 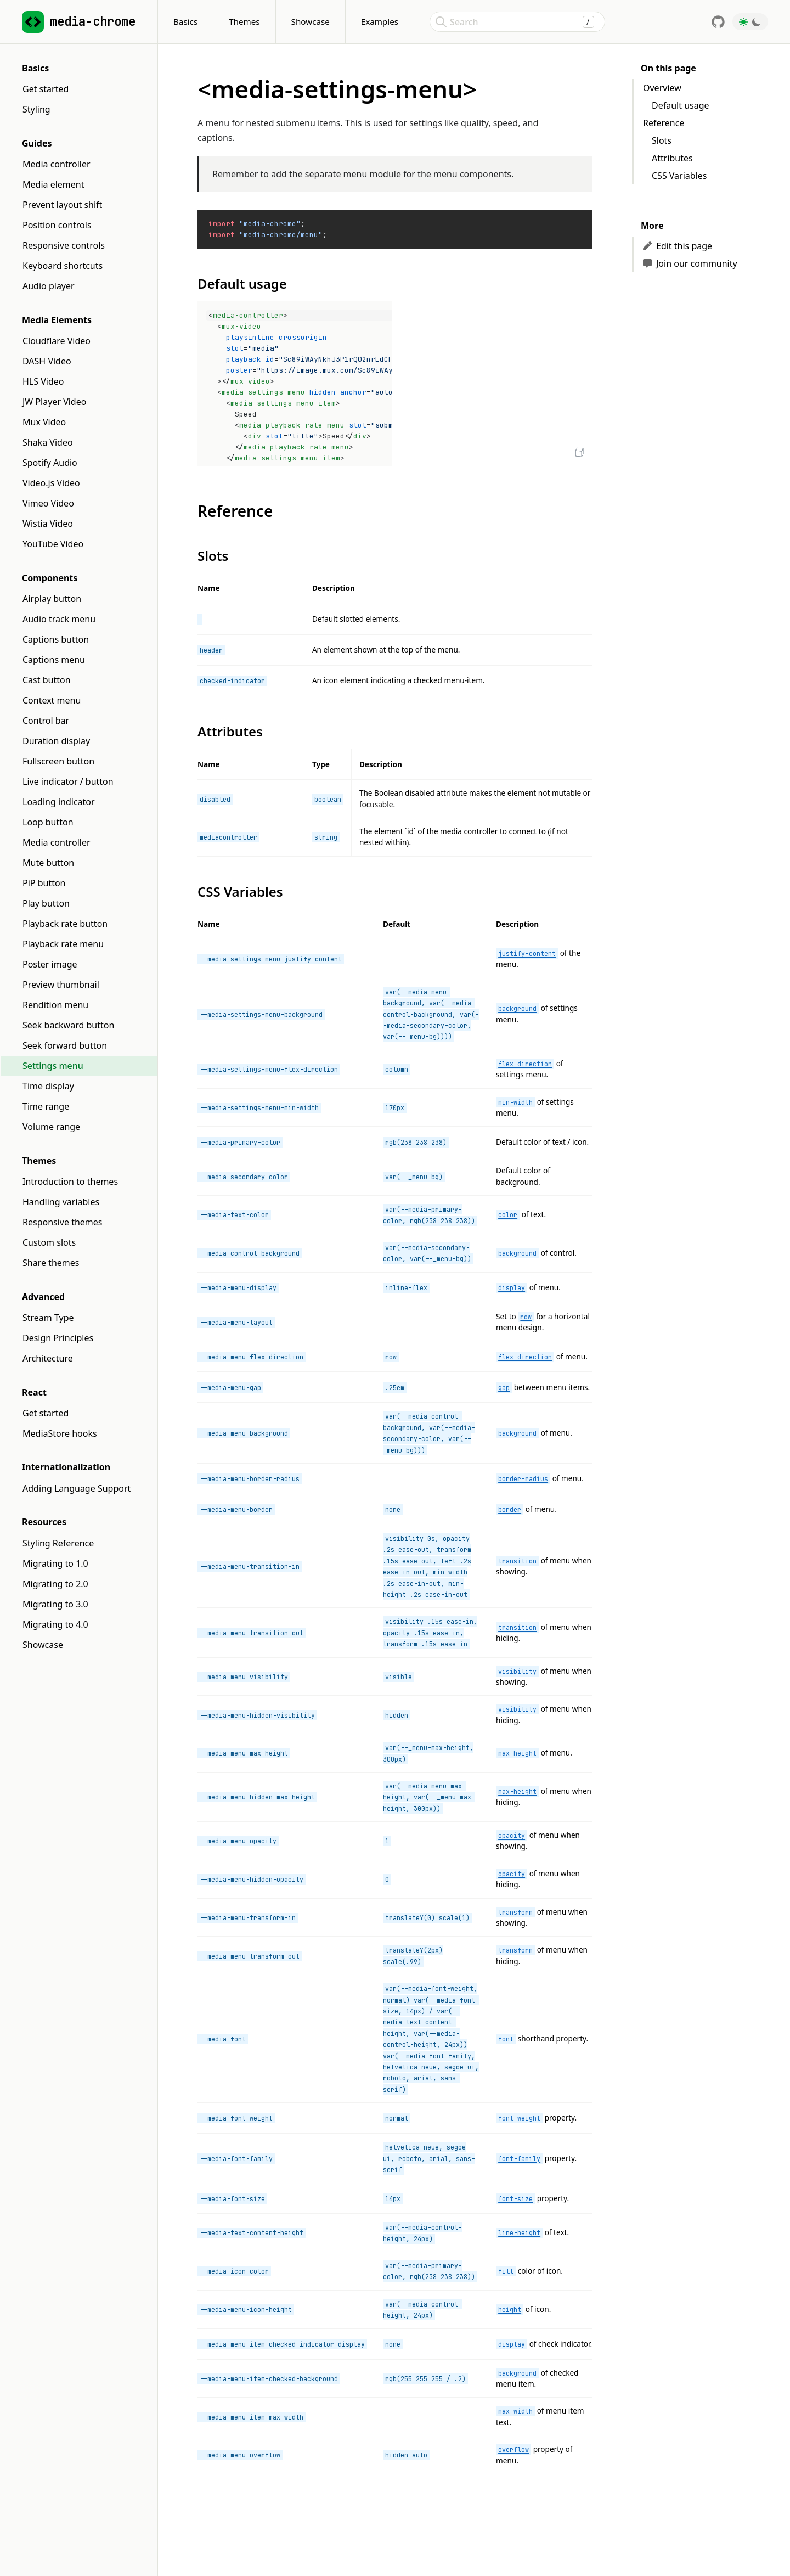 I want to click on YouTube Video, so click(x=52, y=544).